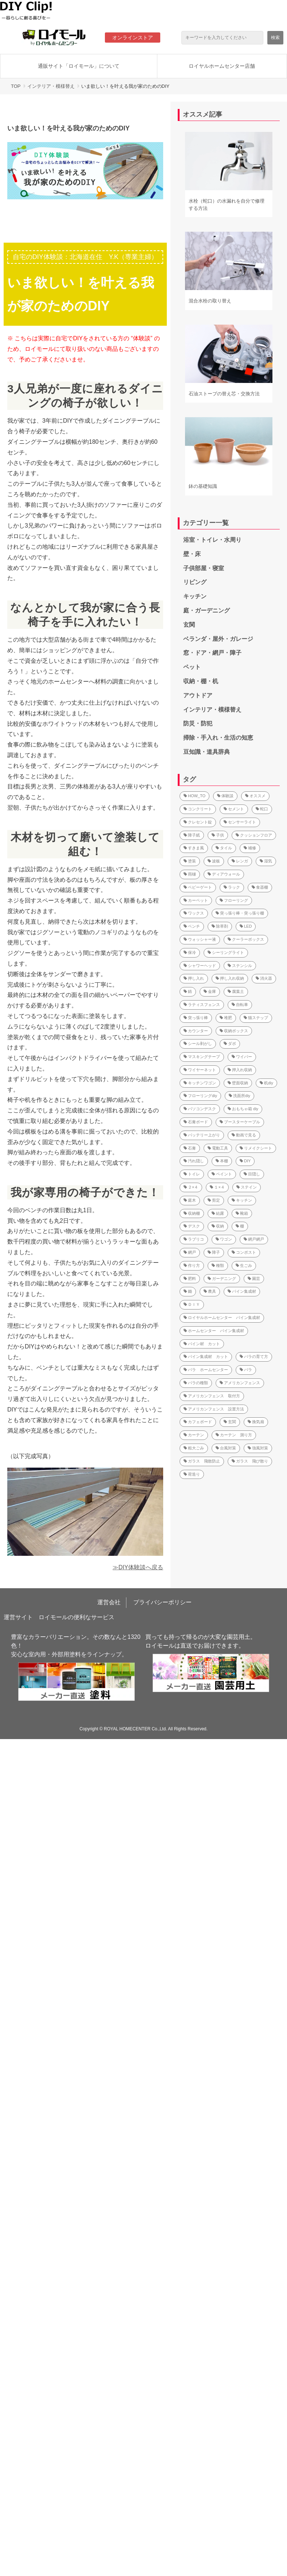  Describe the element at coordinates (226, 952) in the screenshot. I see `シーリングライト` at that location.